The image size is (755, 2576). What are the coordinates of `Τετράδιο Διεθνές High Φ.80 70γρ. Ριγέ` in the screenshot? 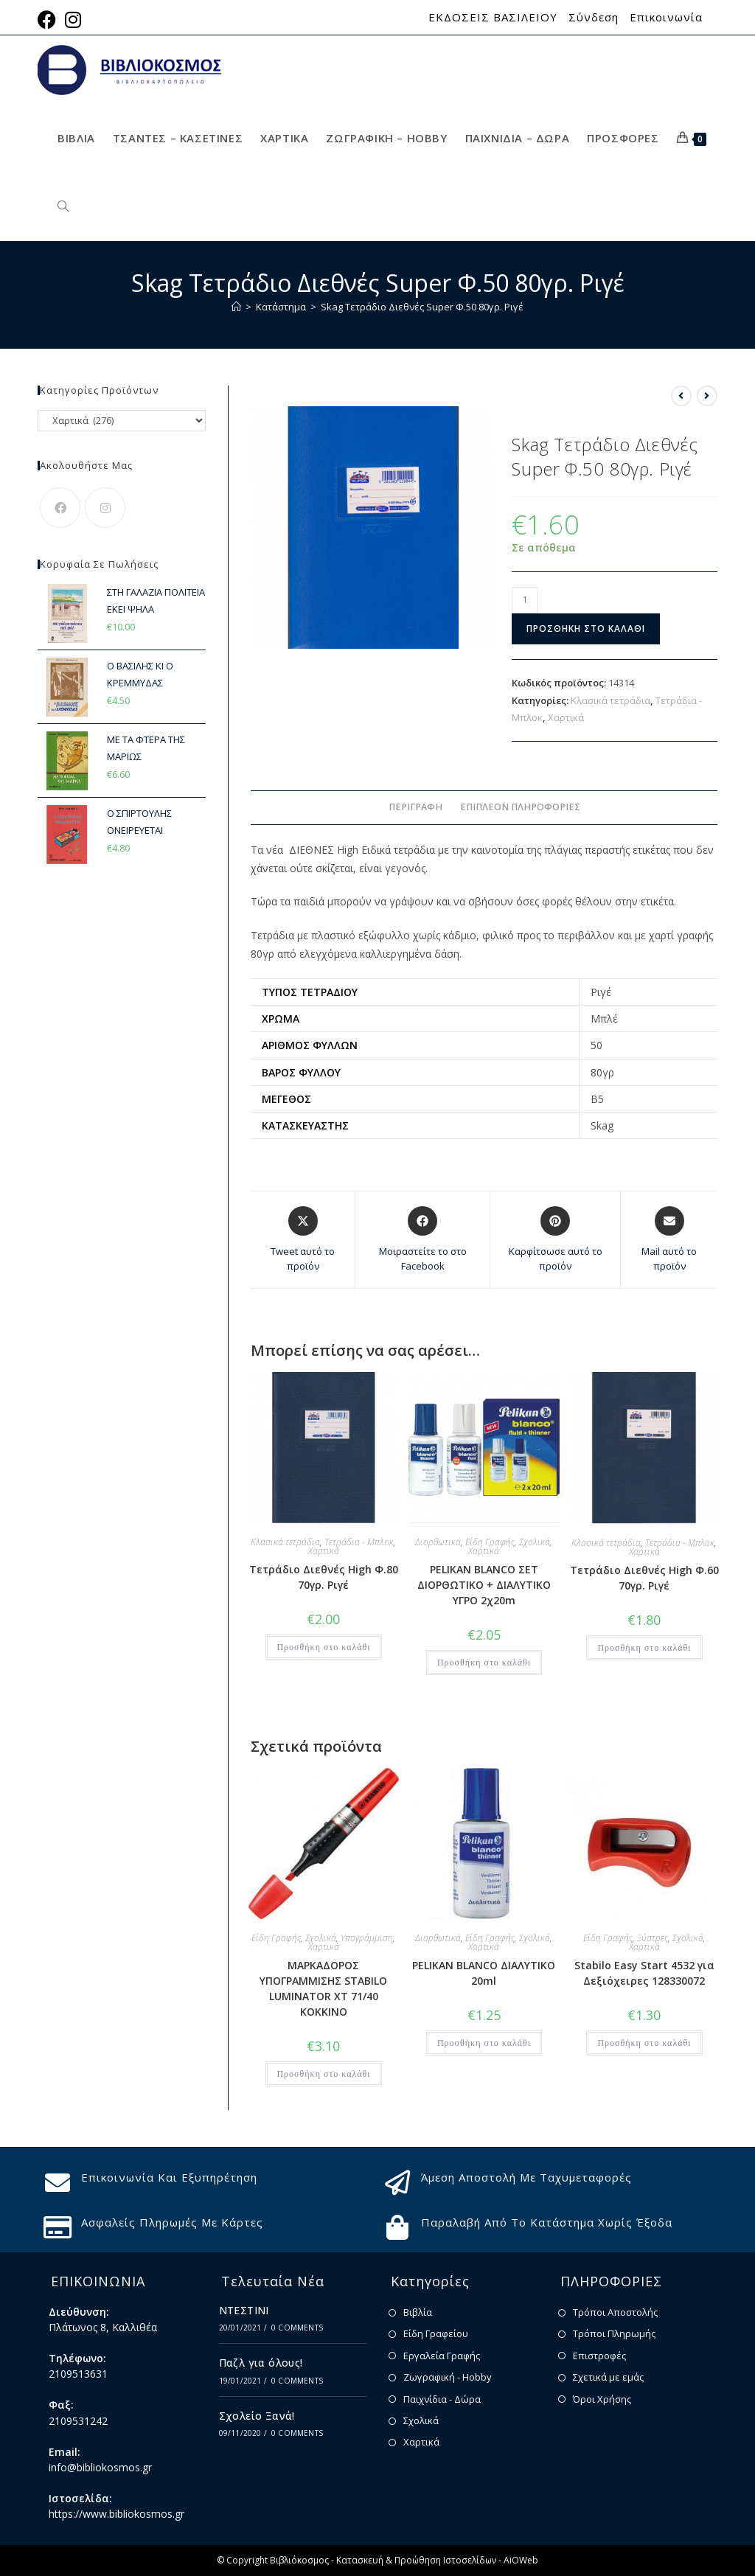 It's located at (323, 1577).